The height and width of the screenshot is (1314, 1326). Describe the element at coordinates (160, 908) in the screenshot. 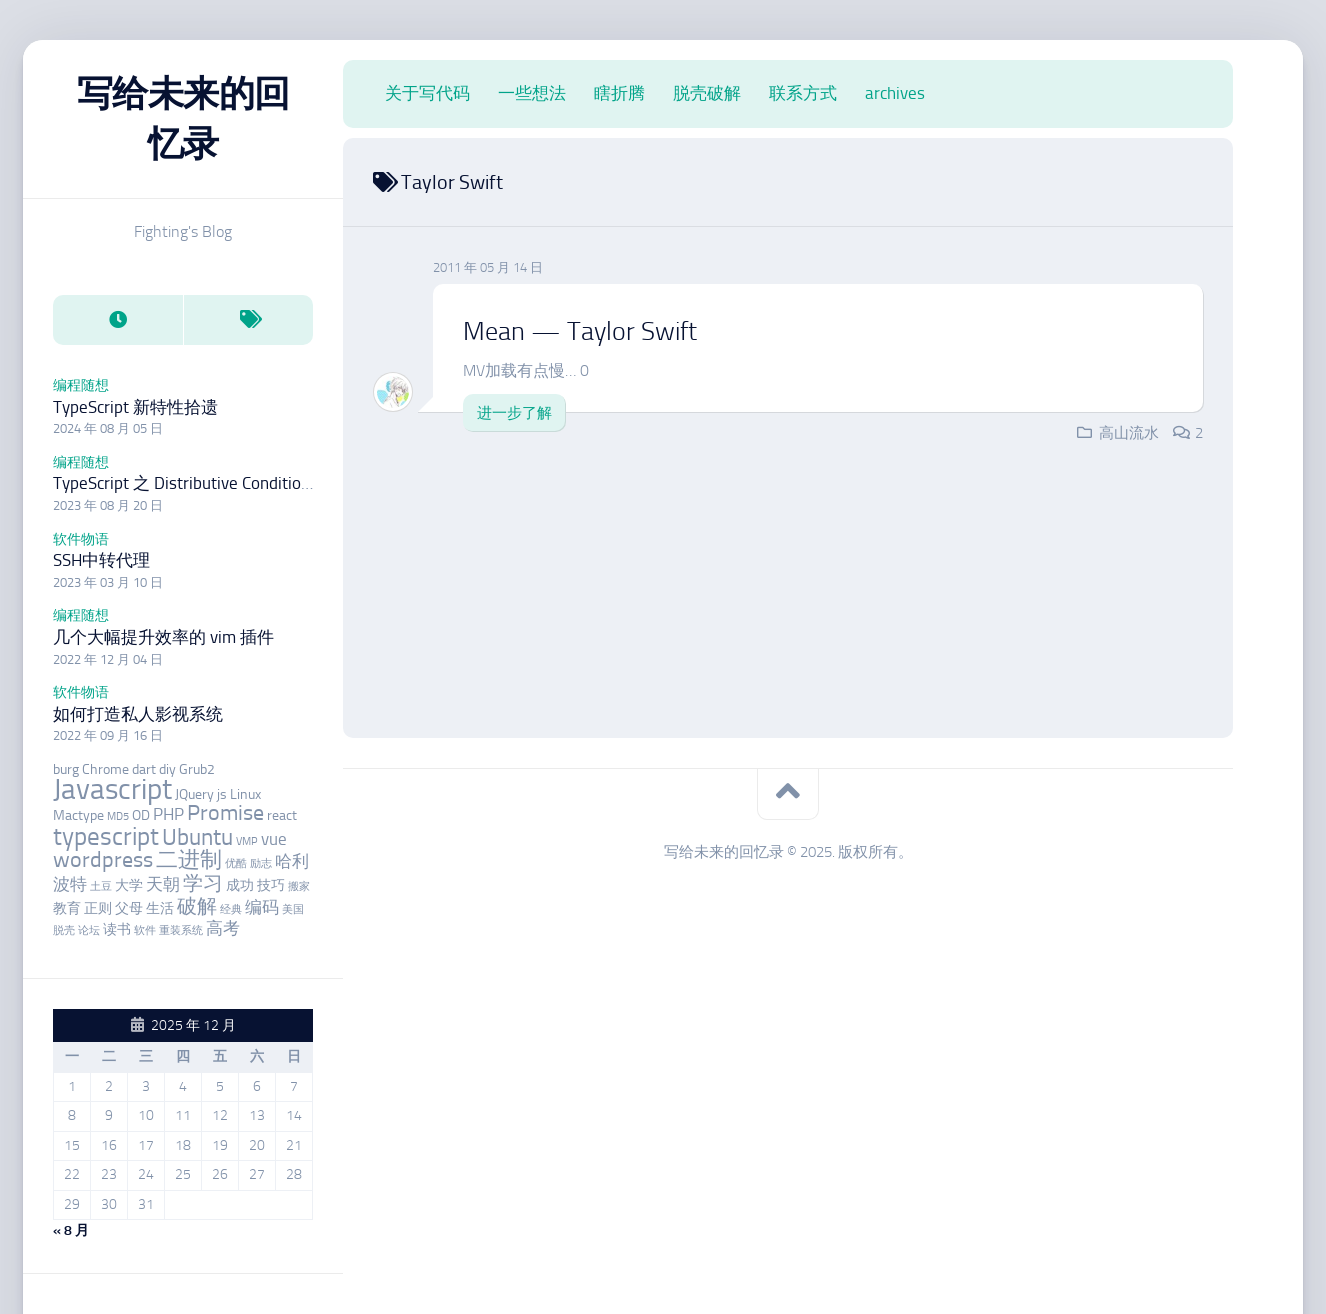

I see `生活 [生活 (3 项)]` at that location.